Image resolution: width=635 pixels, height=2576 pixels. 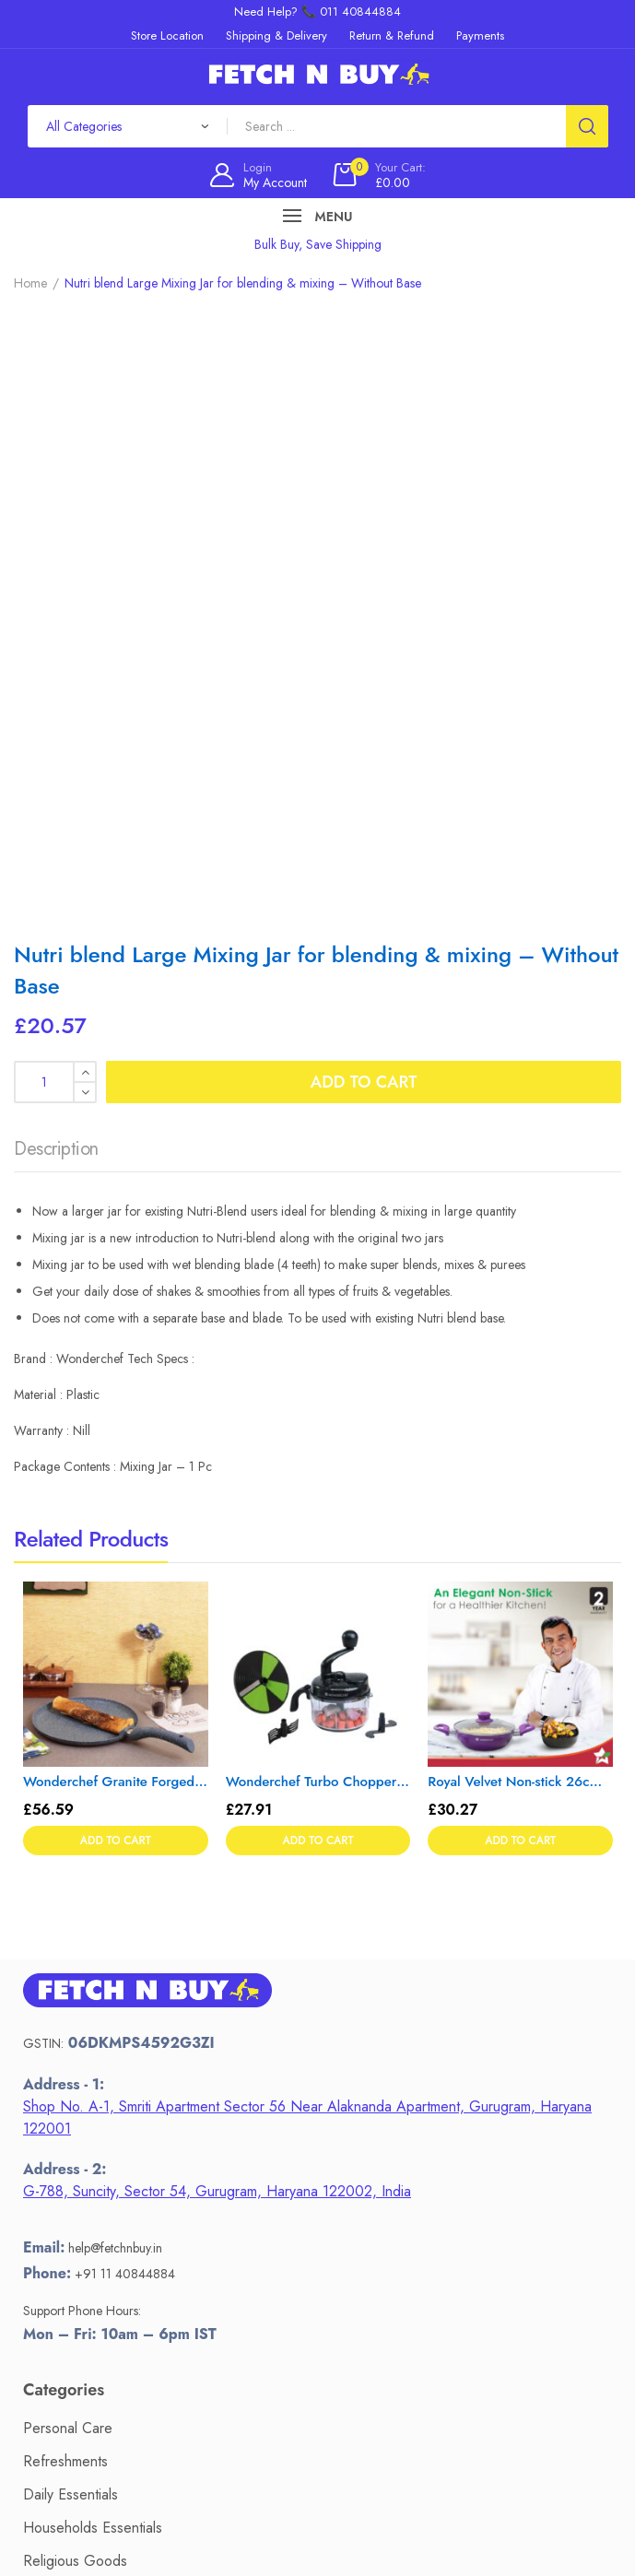 I want to click on [Product quantity], so click(x=55, y=497).